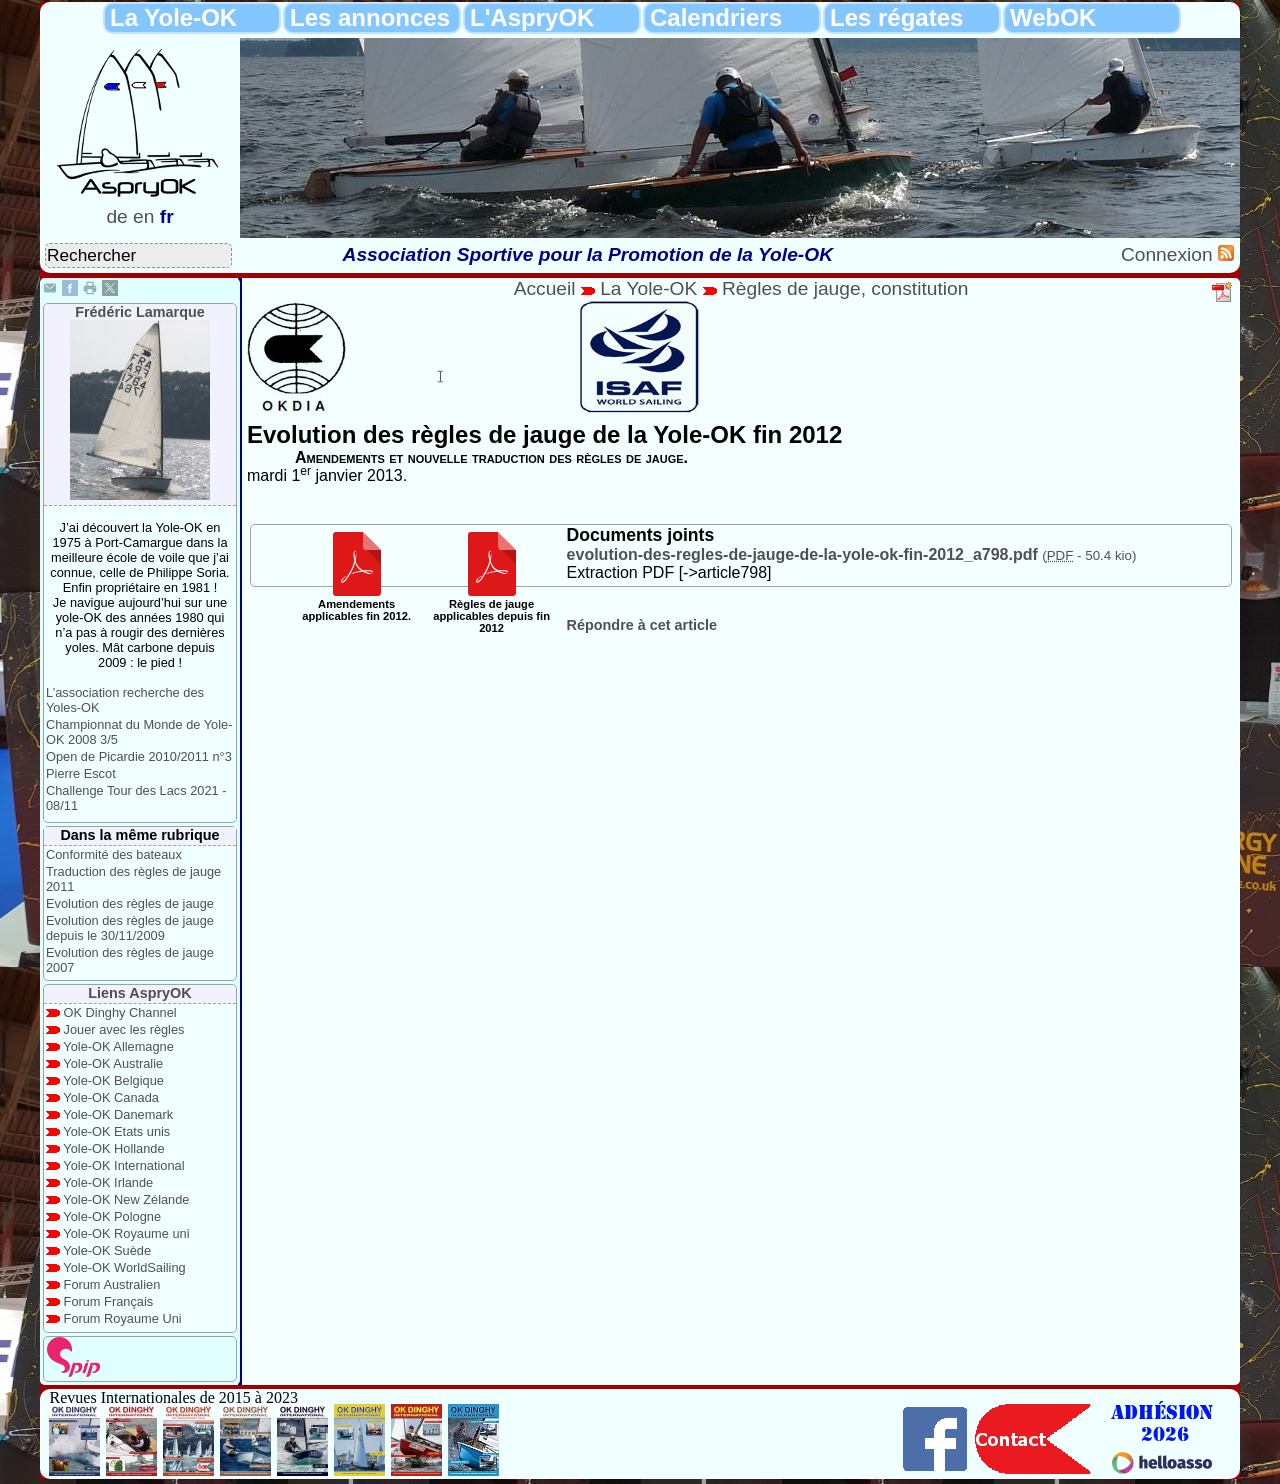  What do you see at coordinates (107, 1250) in the screenshot?
I see `Yole-OK Suède` at bounding box center [107, 1250].